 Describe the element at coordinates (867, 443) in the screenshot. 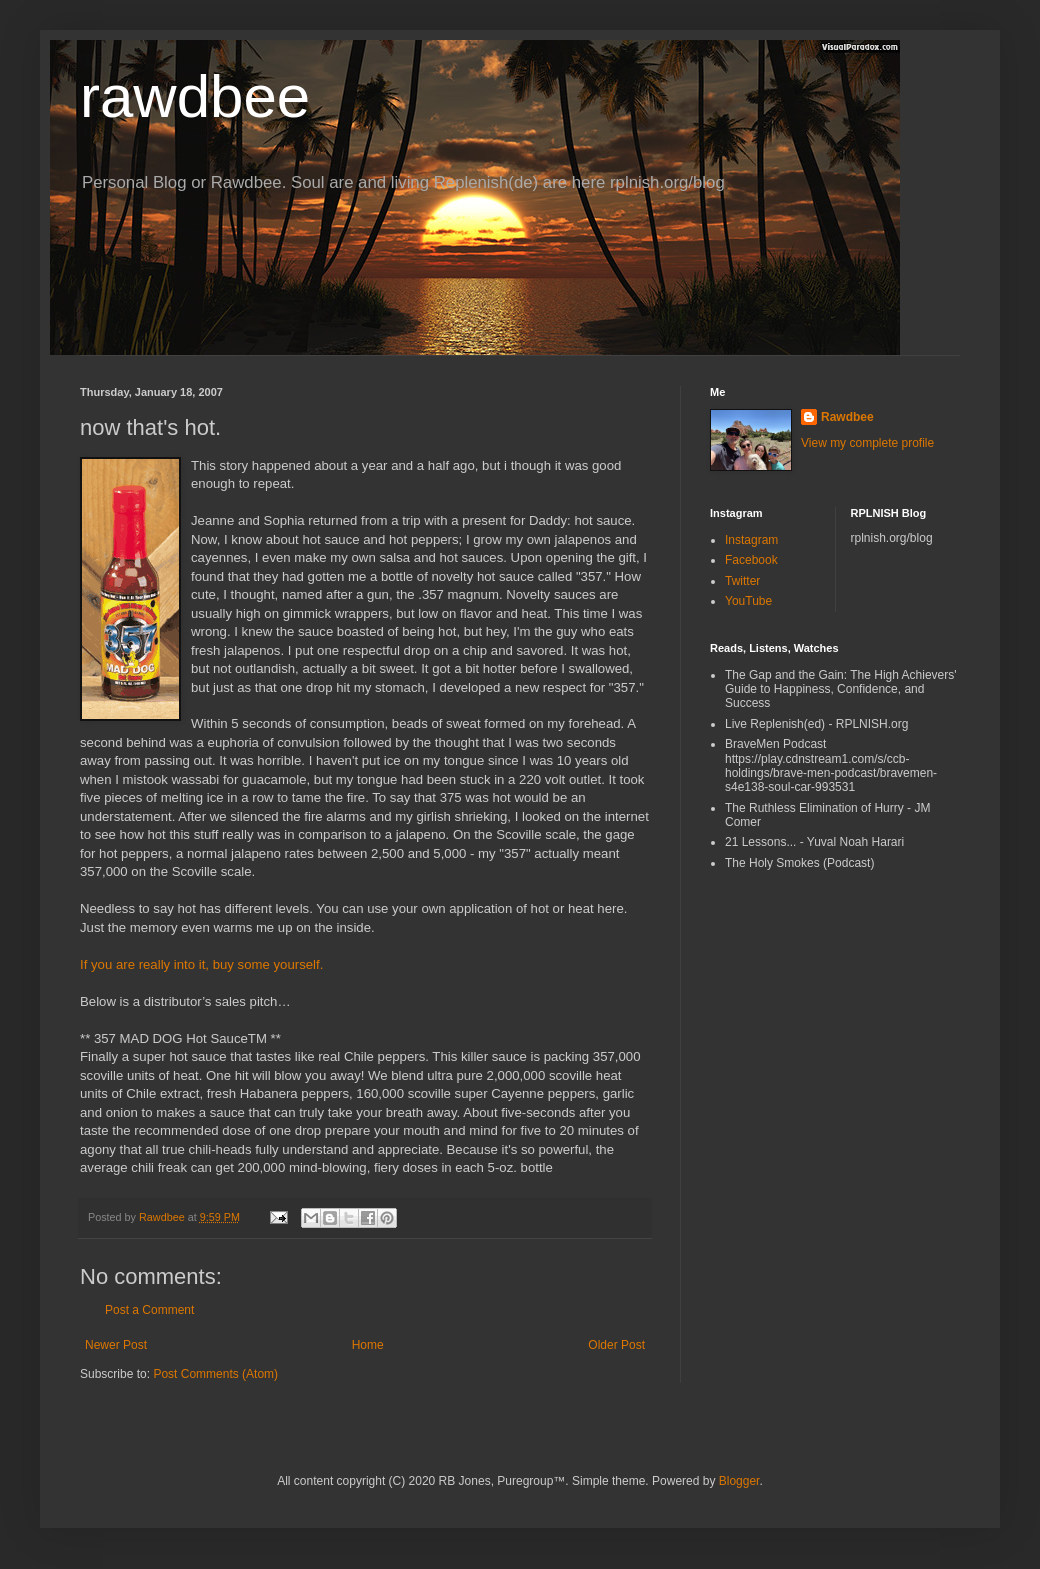

I see `View my complete profile` at that location.